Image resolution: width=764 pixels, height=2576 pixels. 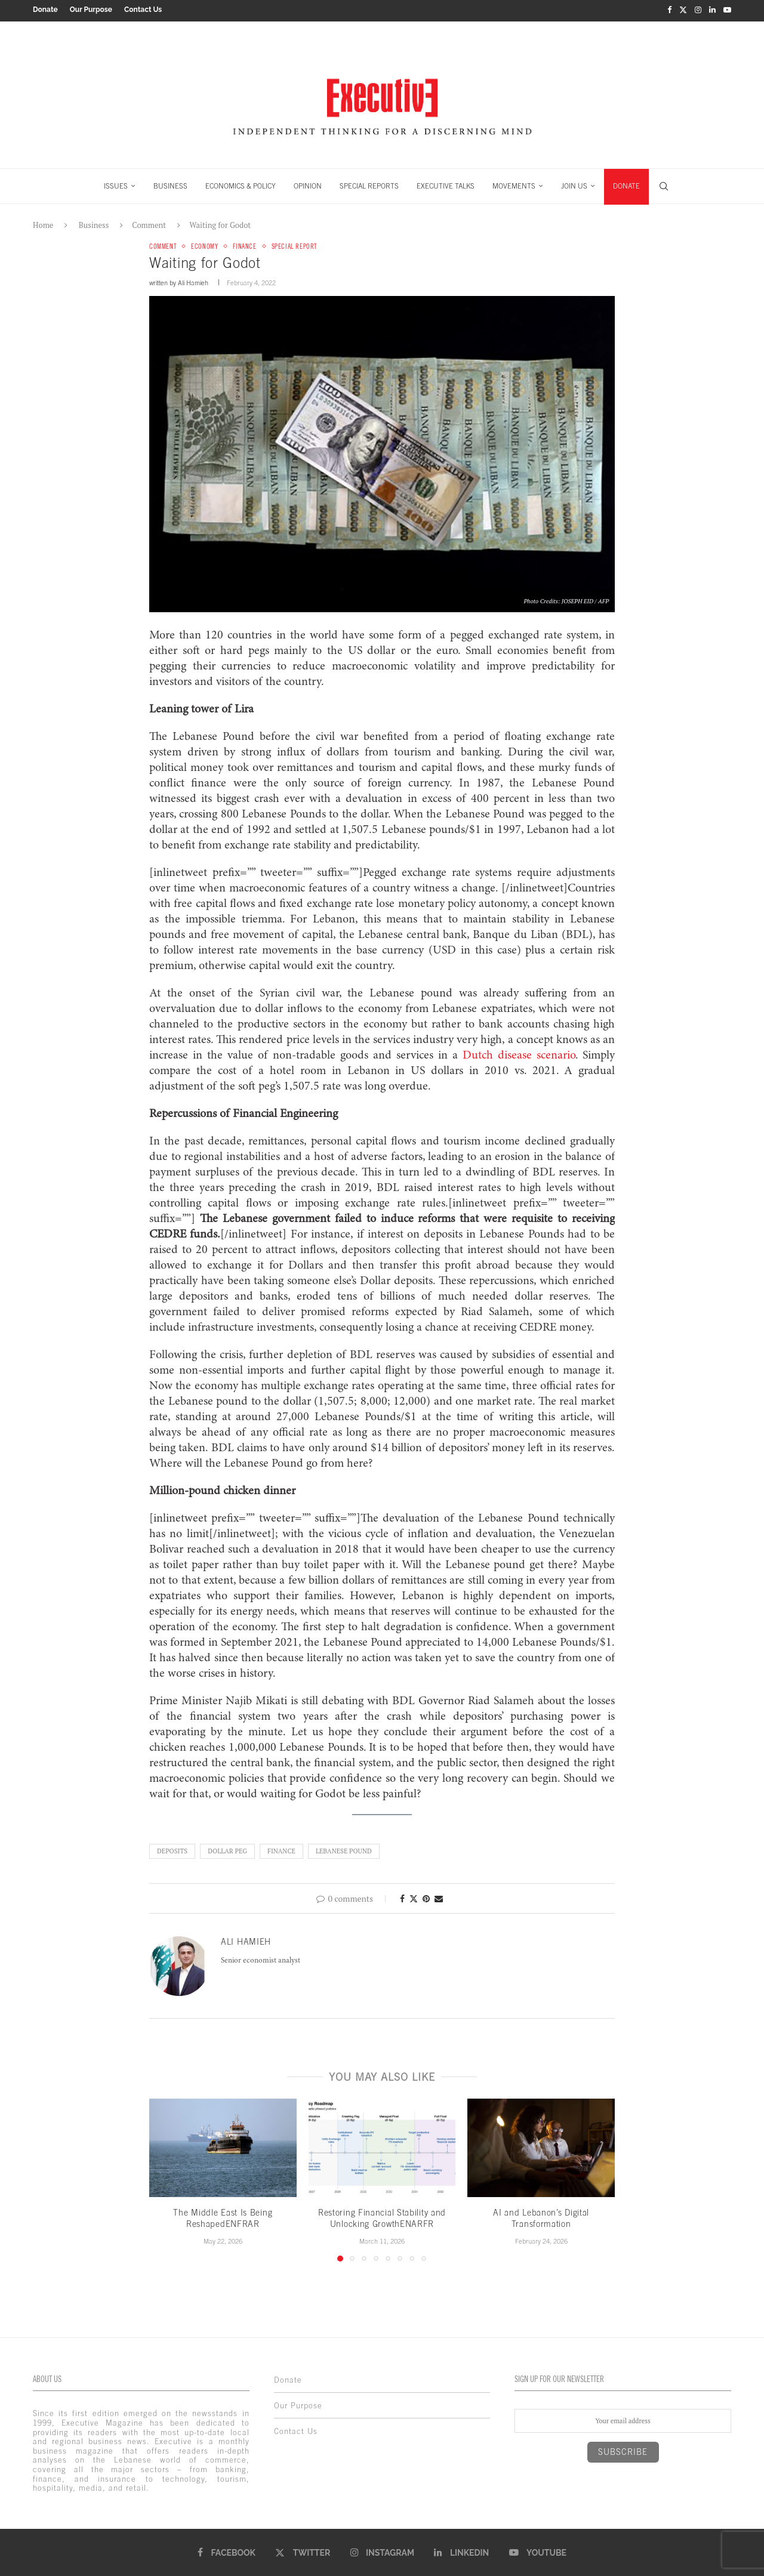 I want to click on [Search], so click(x=664, y=183).